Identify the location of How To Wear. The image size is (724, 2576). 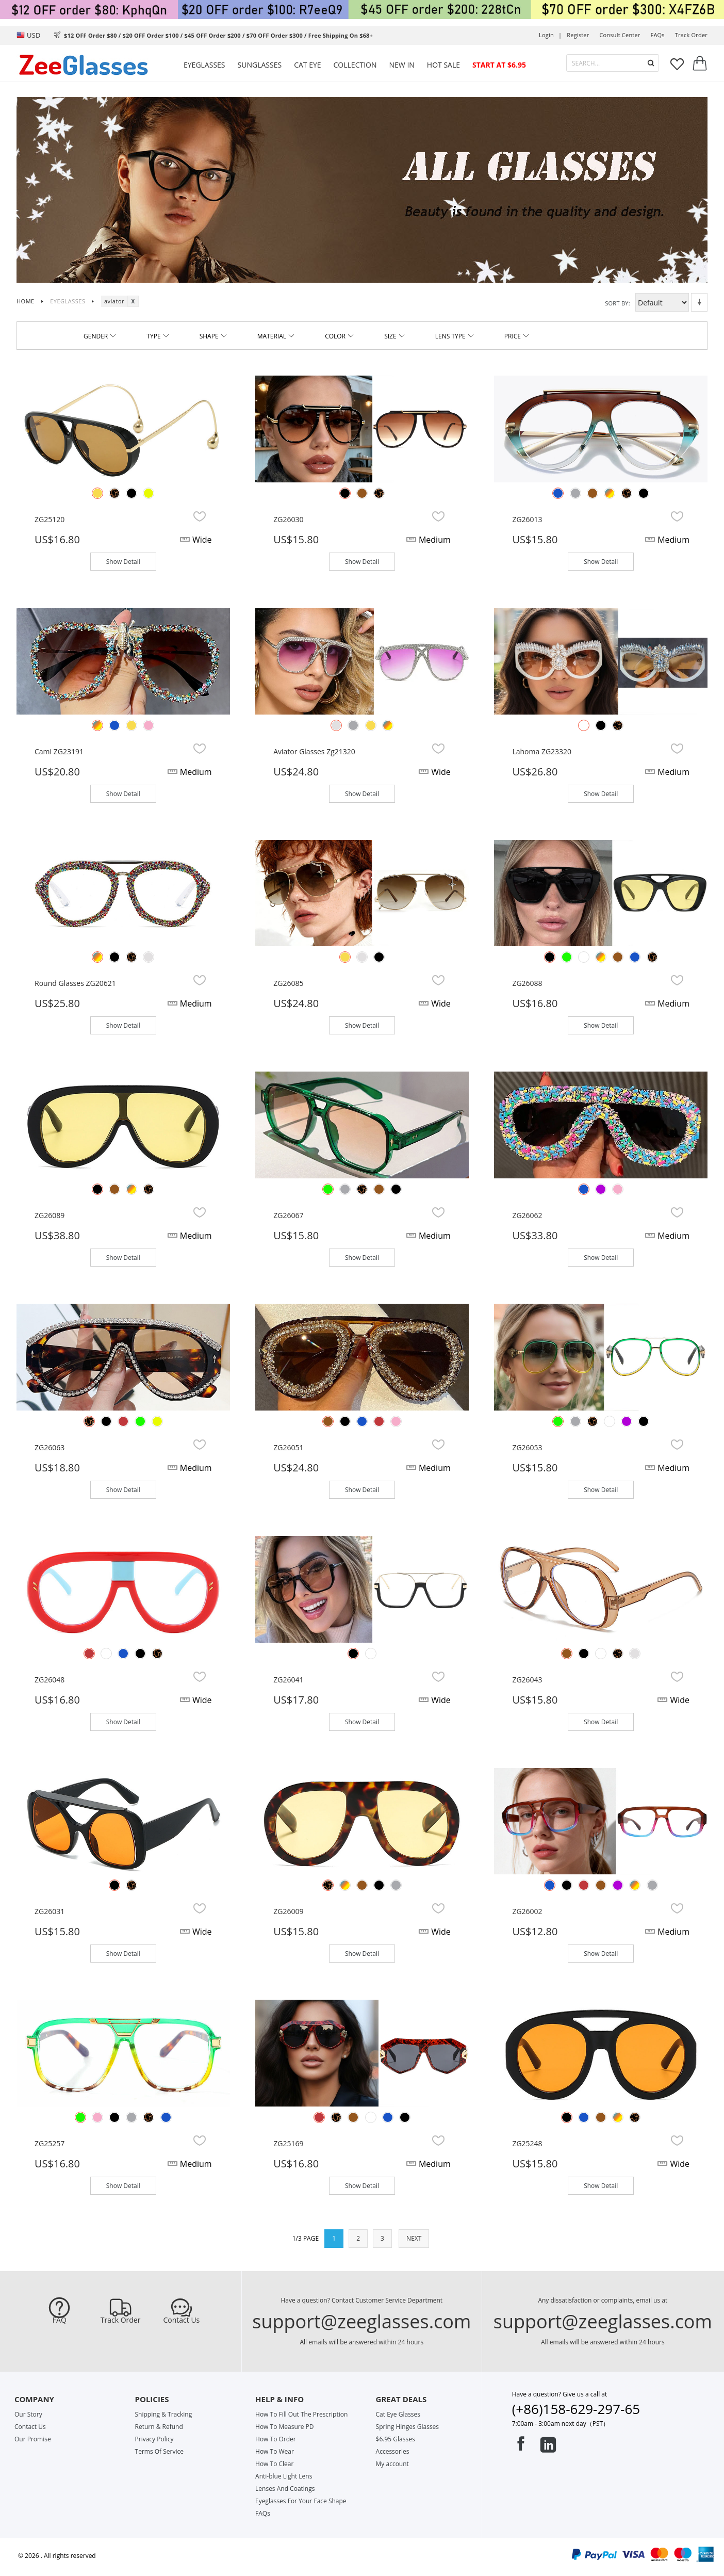
(274, 2451).